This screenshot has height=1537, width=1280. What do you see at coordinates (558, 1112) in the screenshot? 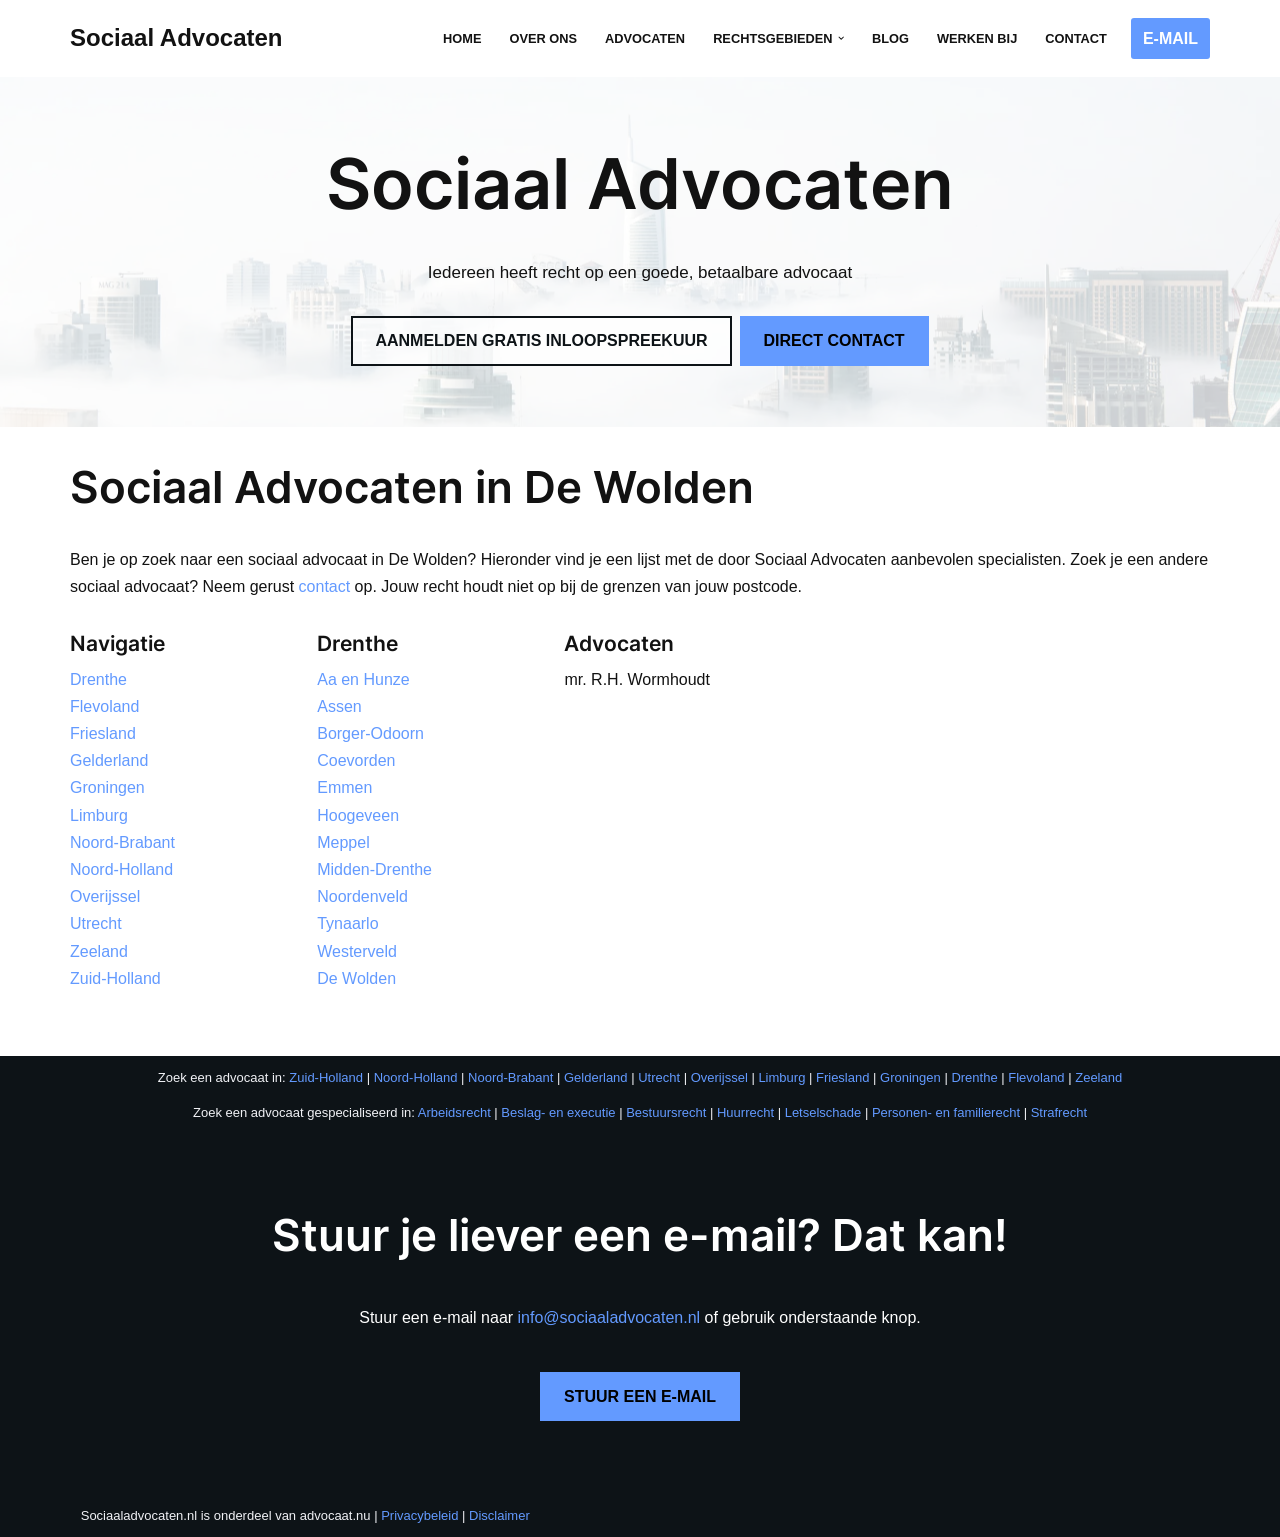
I see `Beslag- en executie` at bounding box center [558, 1112].